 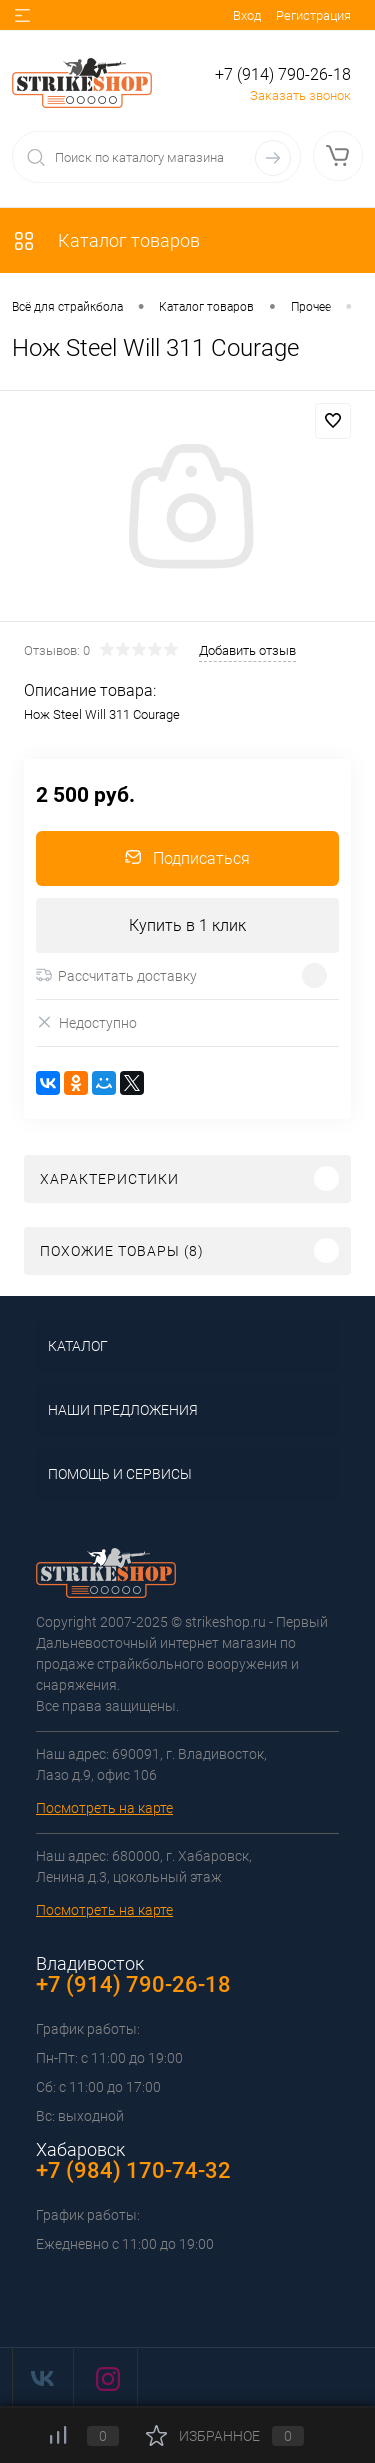 I want to click on Недоступно, so click(x=86, y=1022).